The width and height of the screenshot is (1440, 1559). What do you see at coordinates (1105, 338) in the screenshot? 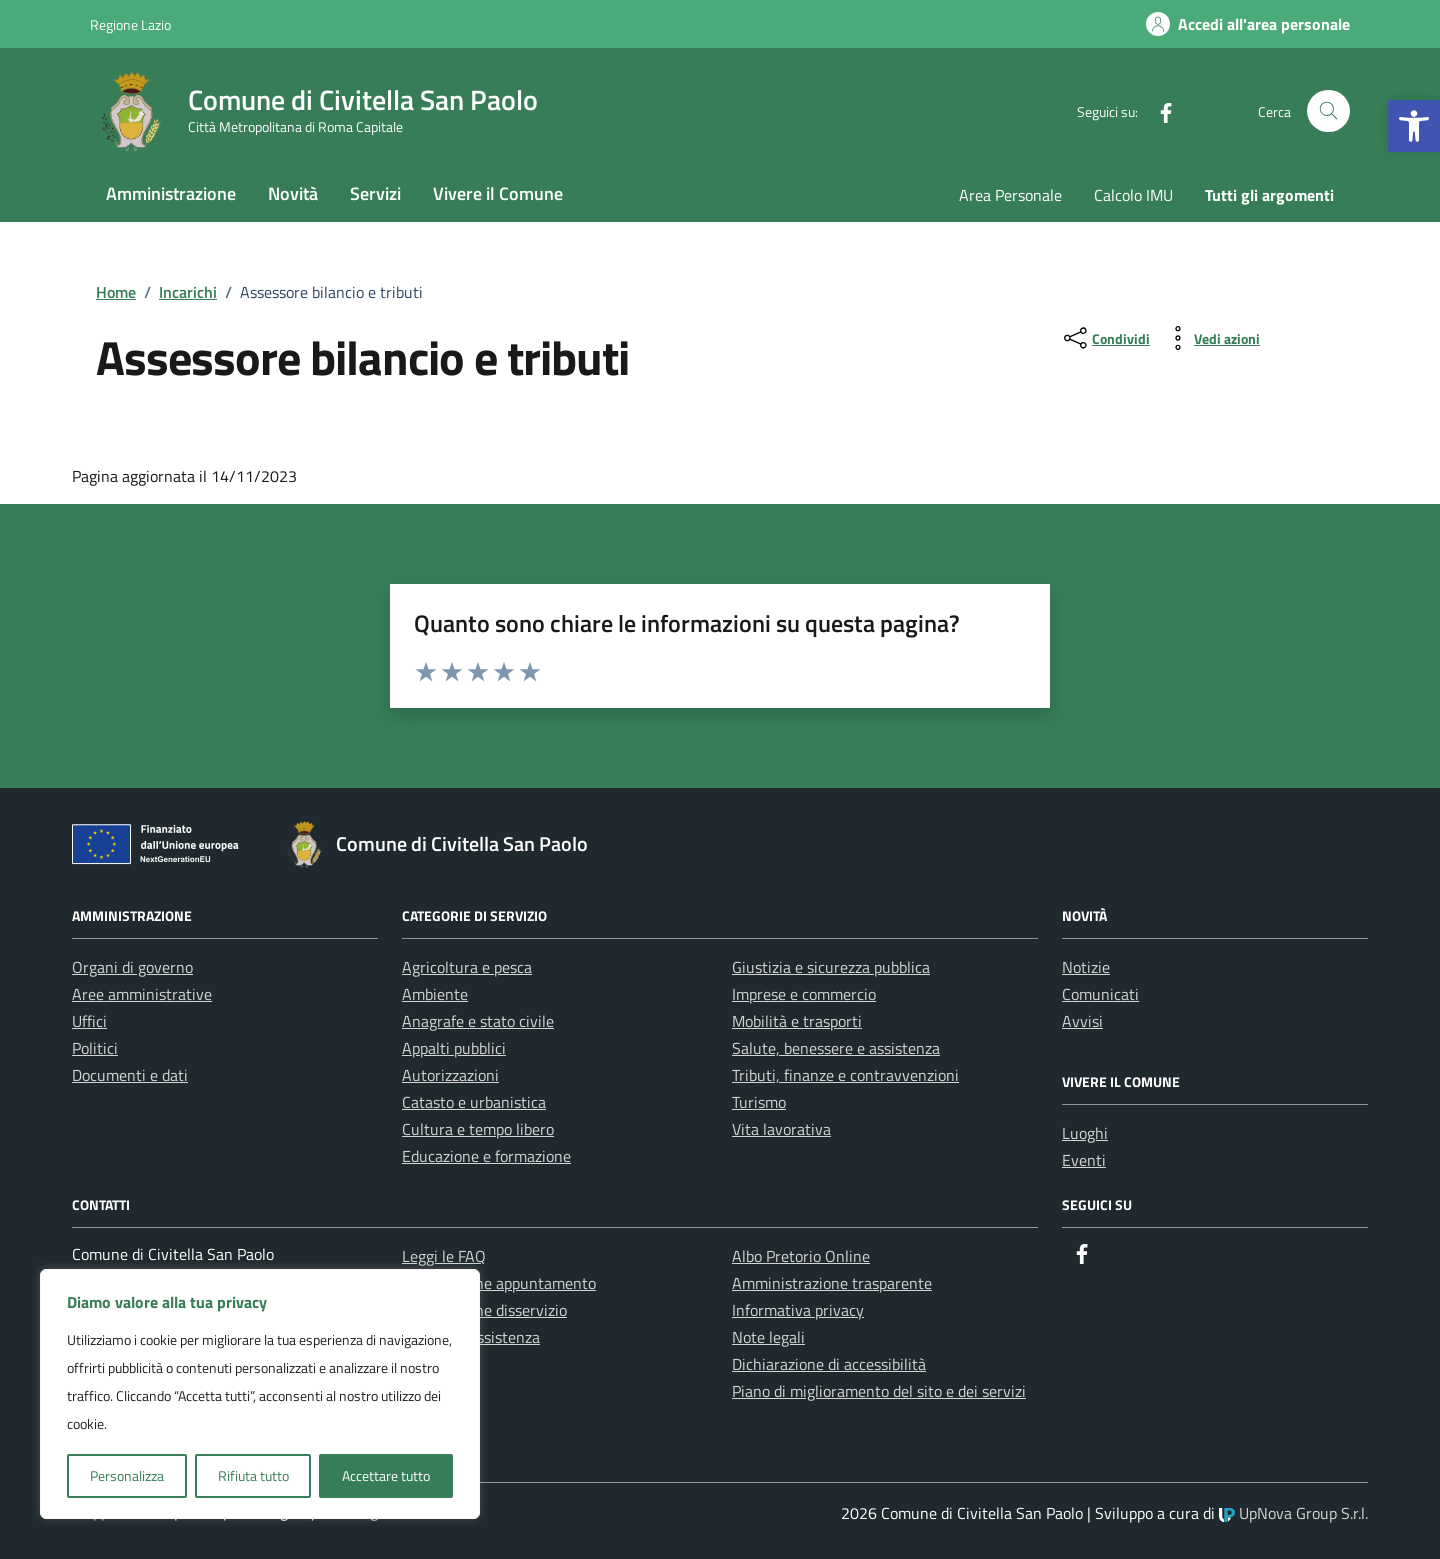
I see `[condividi sui social]` at bounding box center [1105, 338].